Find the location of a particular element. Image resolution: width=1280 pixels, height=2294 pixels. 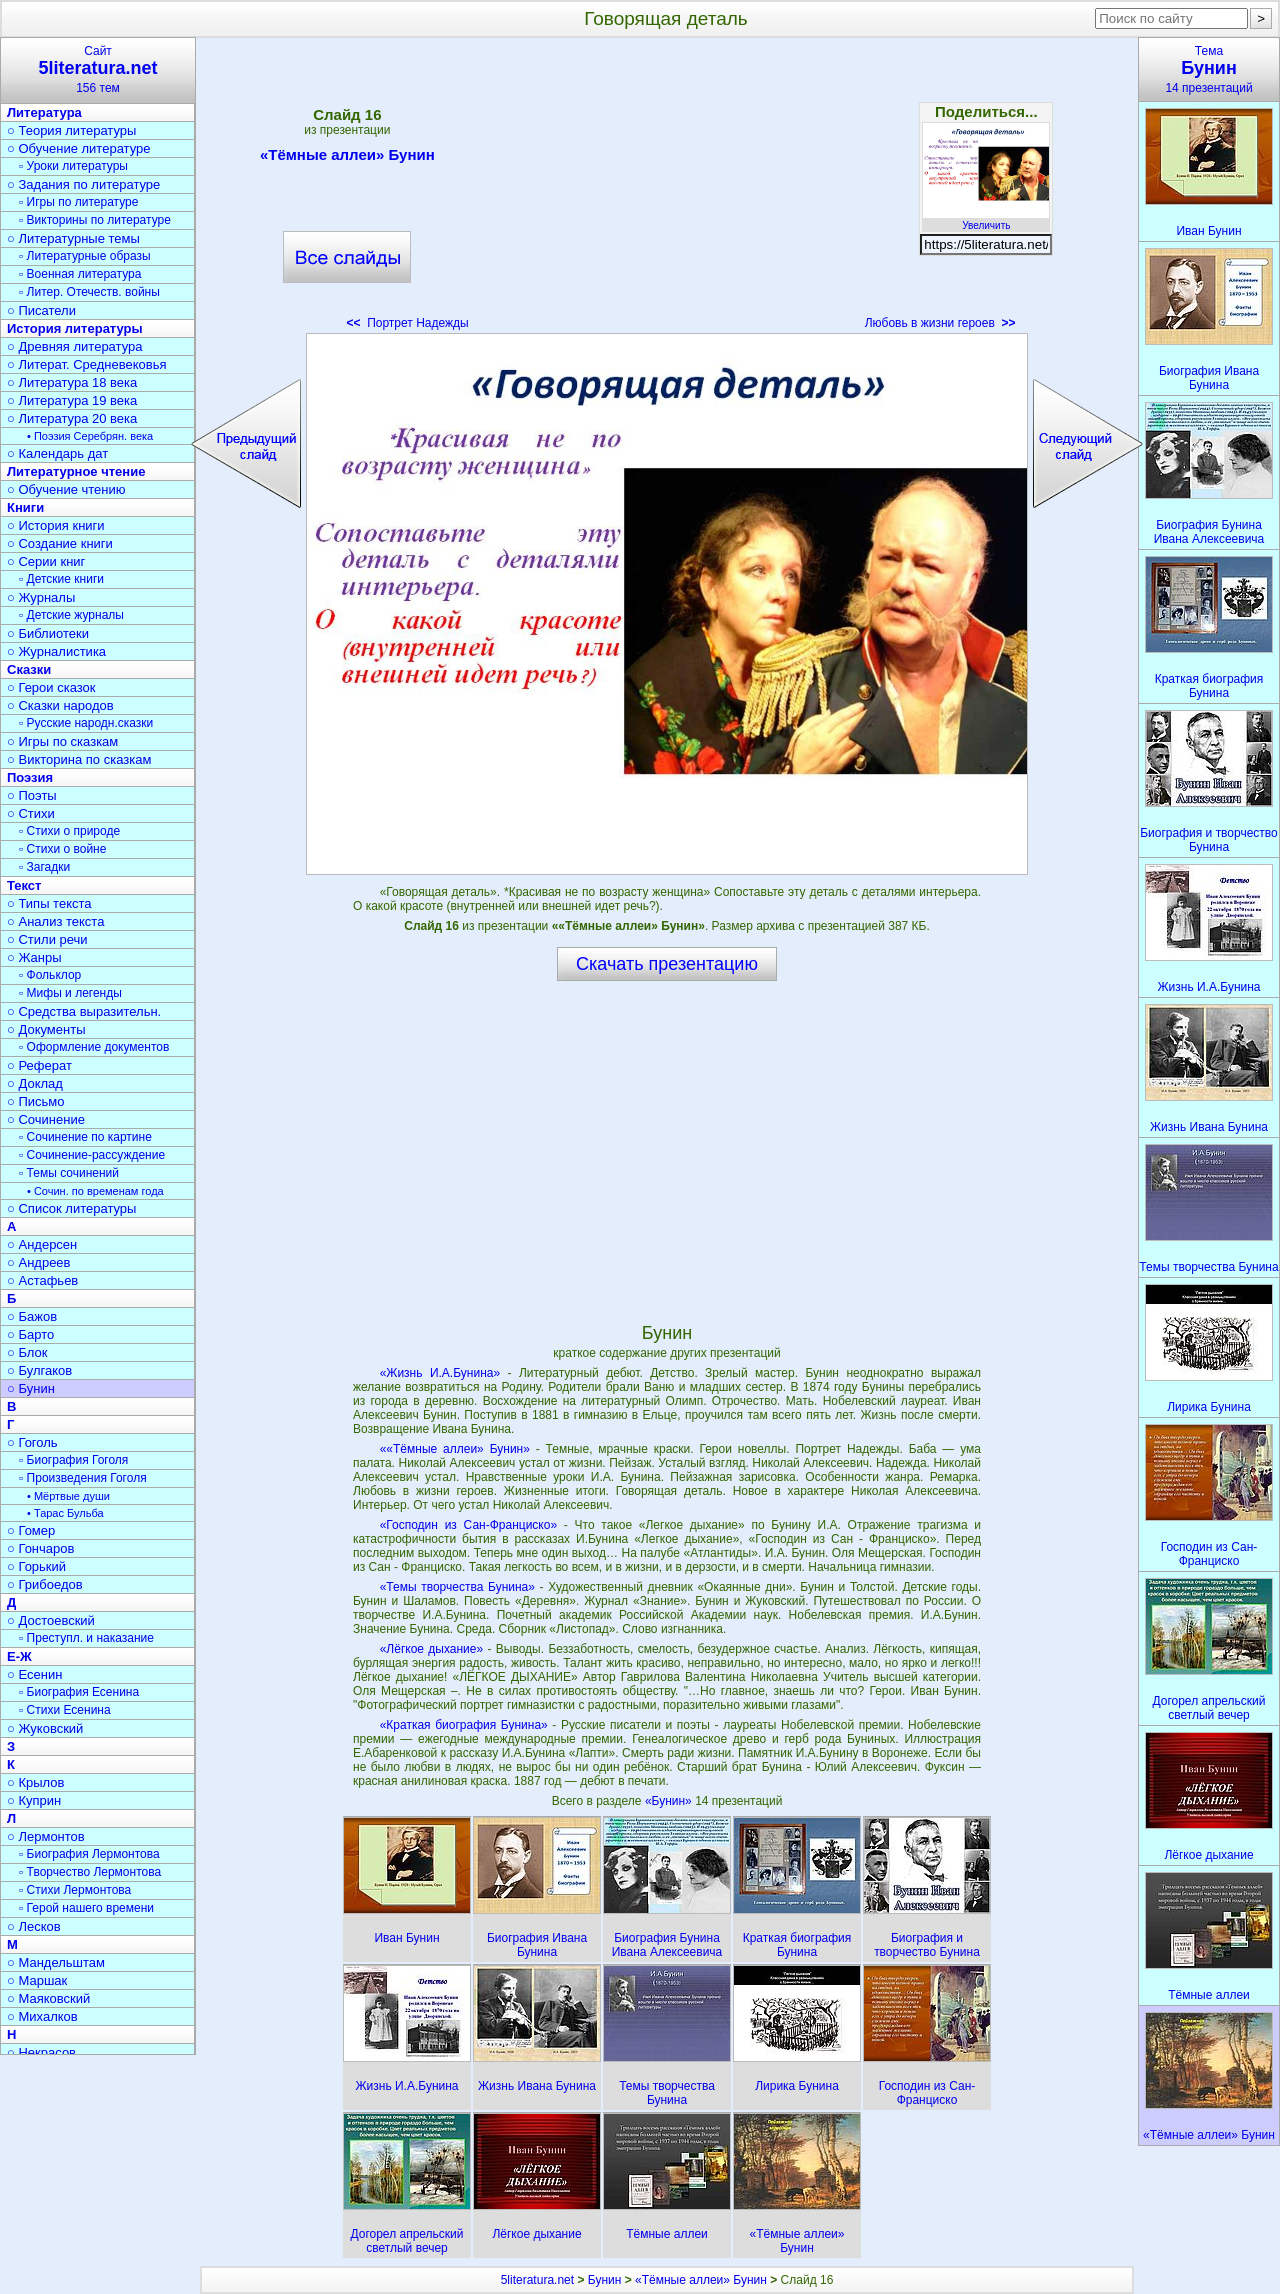

▫ Викторины по литературе is located at coordinates (95, 220).